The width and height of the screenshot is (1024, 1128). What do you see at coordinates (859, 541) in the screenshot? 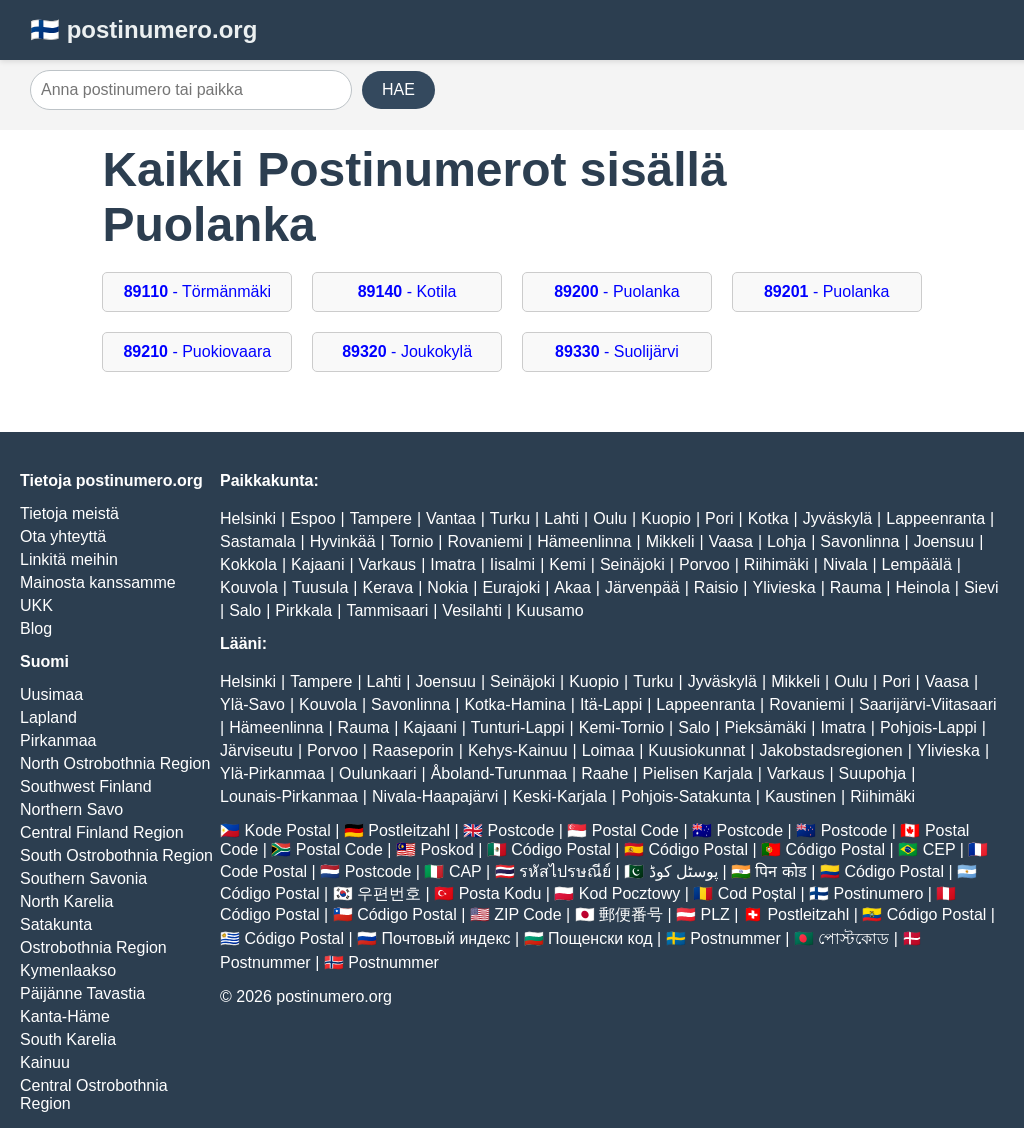
I see `Savonlinna` at bounding box center [859, 541].